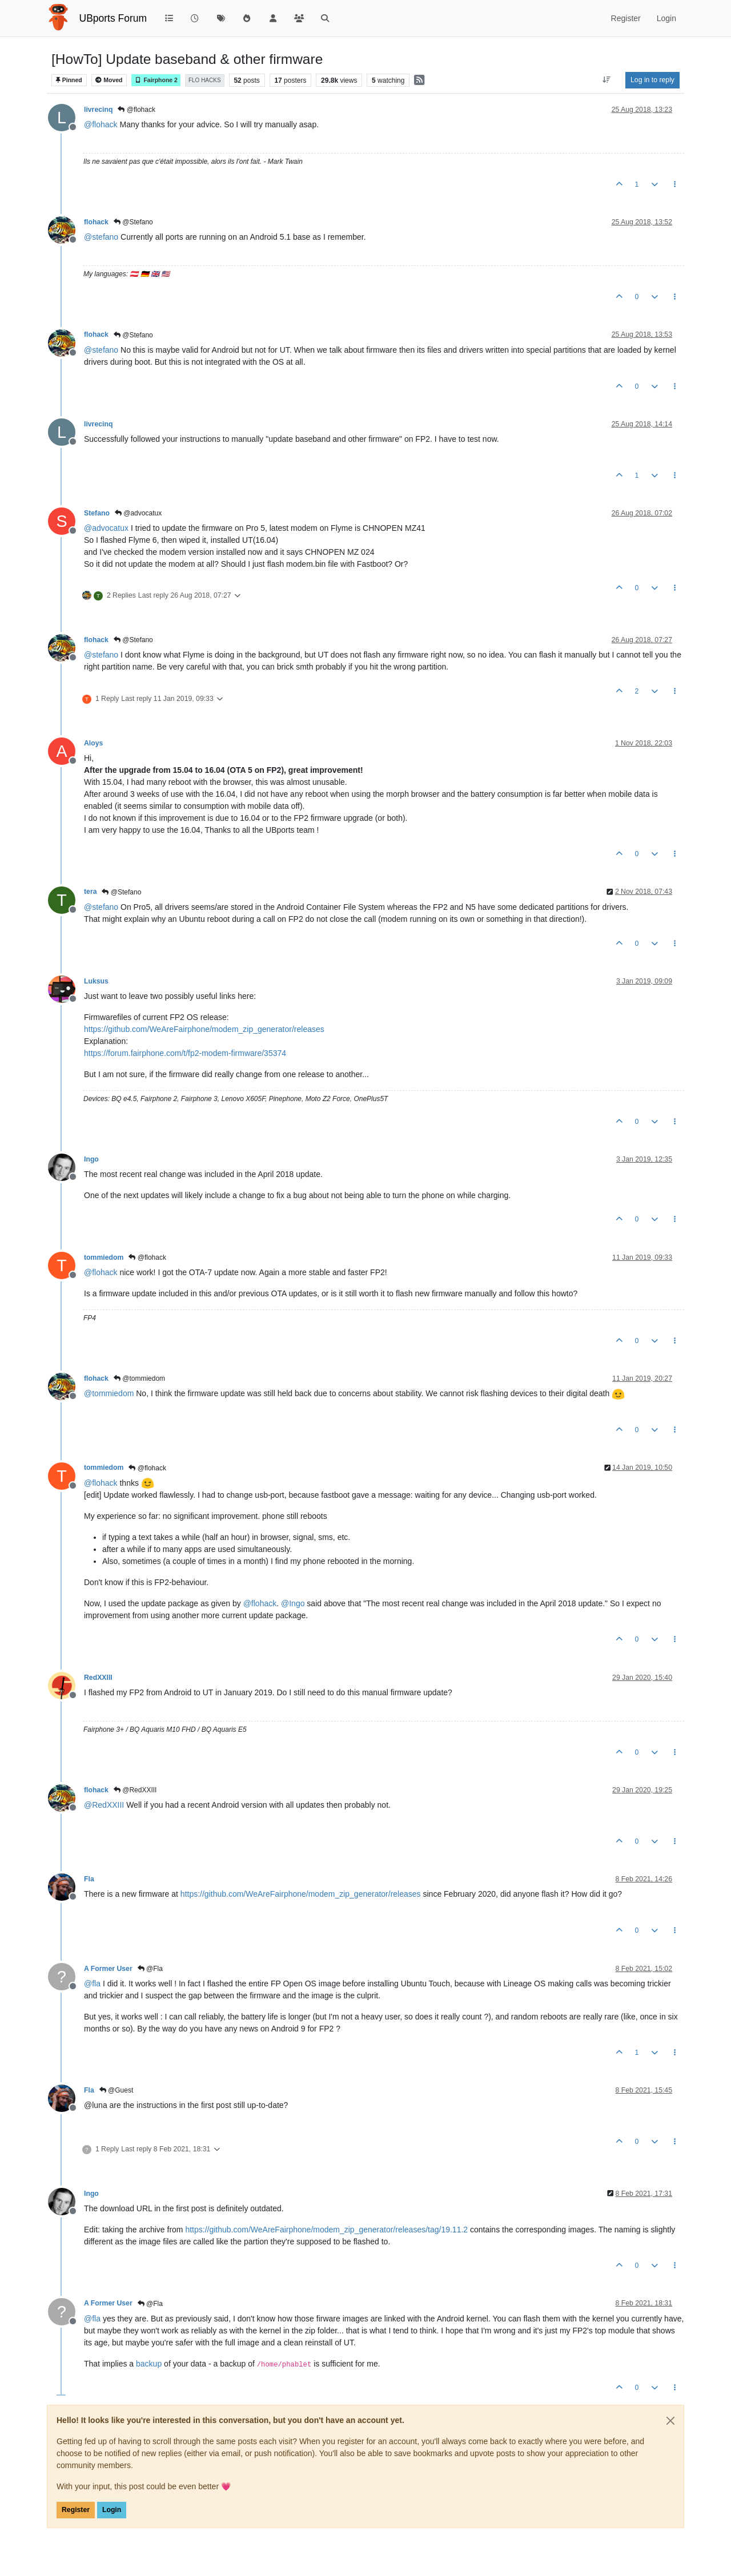  What do you see at coordinates (106, 528) in the screenshot?
I see `@ [Profile: advocatux]` at bounding box center [106, 528].